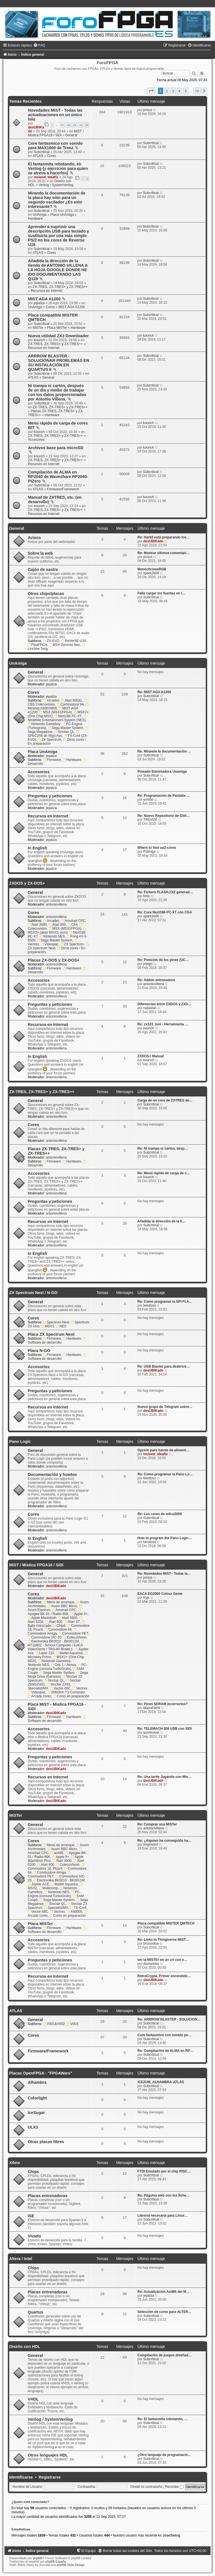  I want to click on Videoton TV-Computer, so click(66, 1692).